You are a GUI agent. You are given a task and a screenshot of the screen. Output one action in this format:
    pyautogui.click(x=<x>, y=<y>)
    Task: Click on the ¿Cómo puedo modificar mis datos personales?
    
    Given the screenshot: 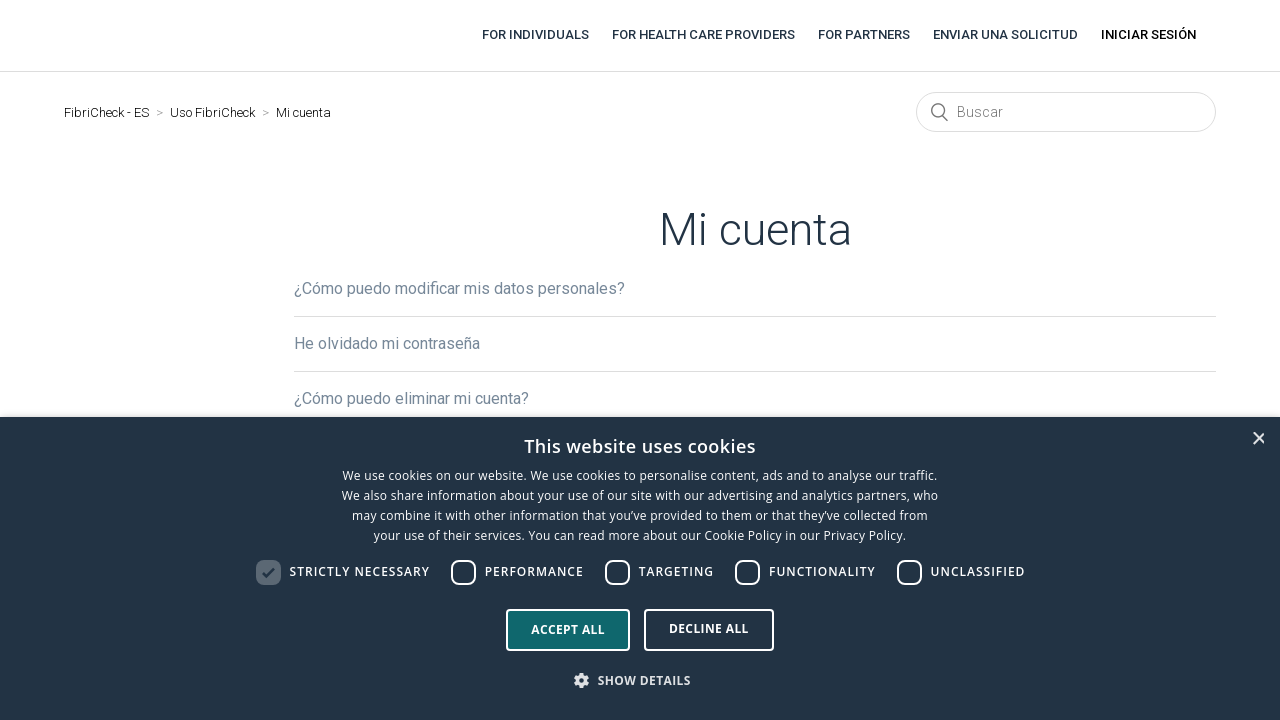 What is the action you would take?
    pyautogui.click(x=459, y=288)
    